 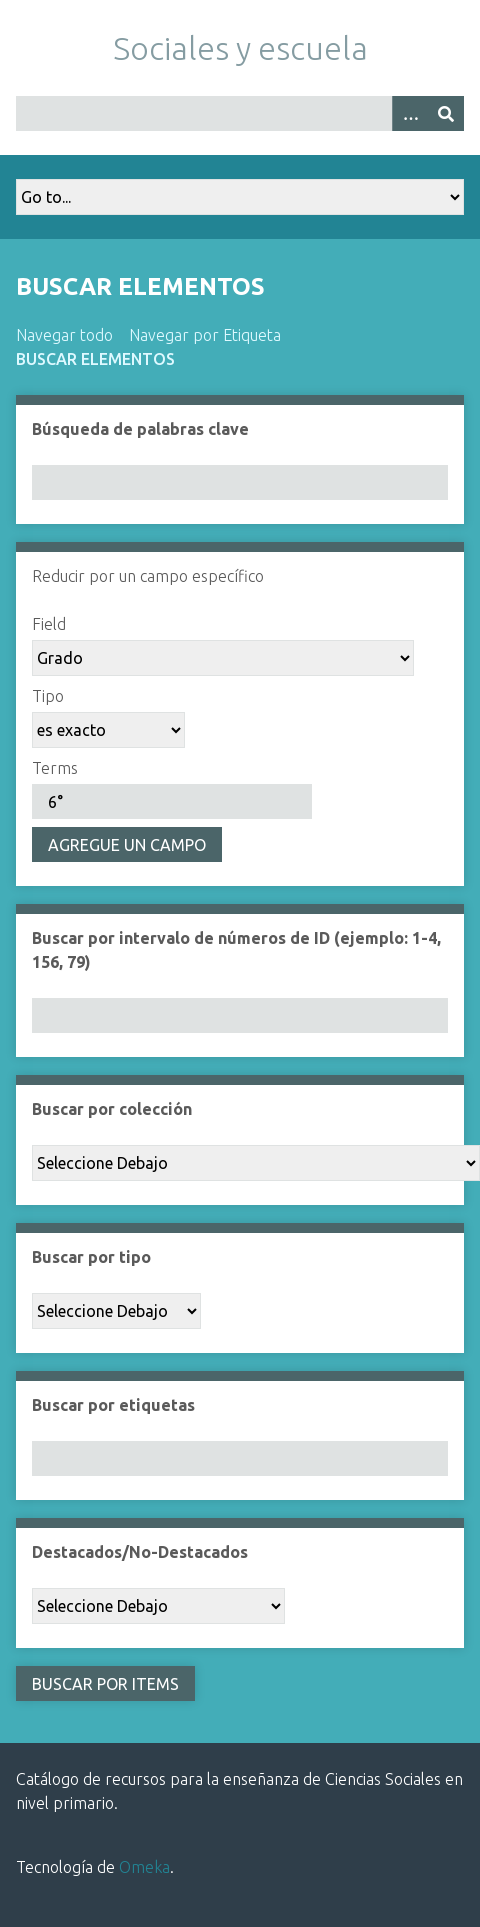 What do you see at coordinates (140, 429) in the screenshot?
I see `Búsqueda de palabras clave` at bounding box center [140, 429].